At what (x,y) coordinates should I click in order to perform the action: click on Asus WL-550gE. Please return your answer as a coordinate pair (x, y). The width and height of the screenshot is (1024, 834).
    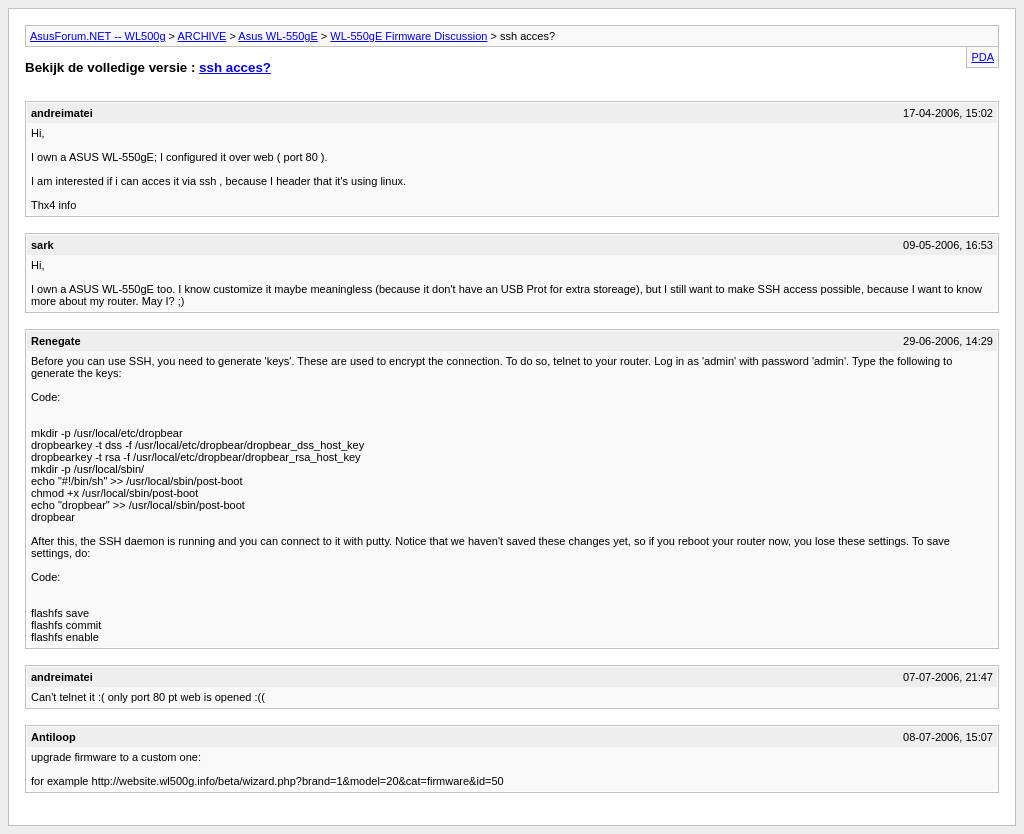
    Looking at the image, I should click on (277, 36).